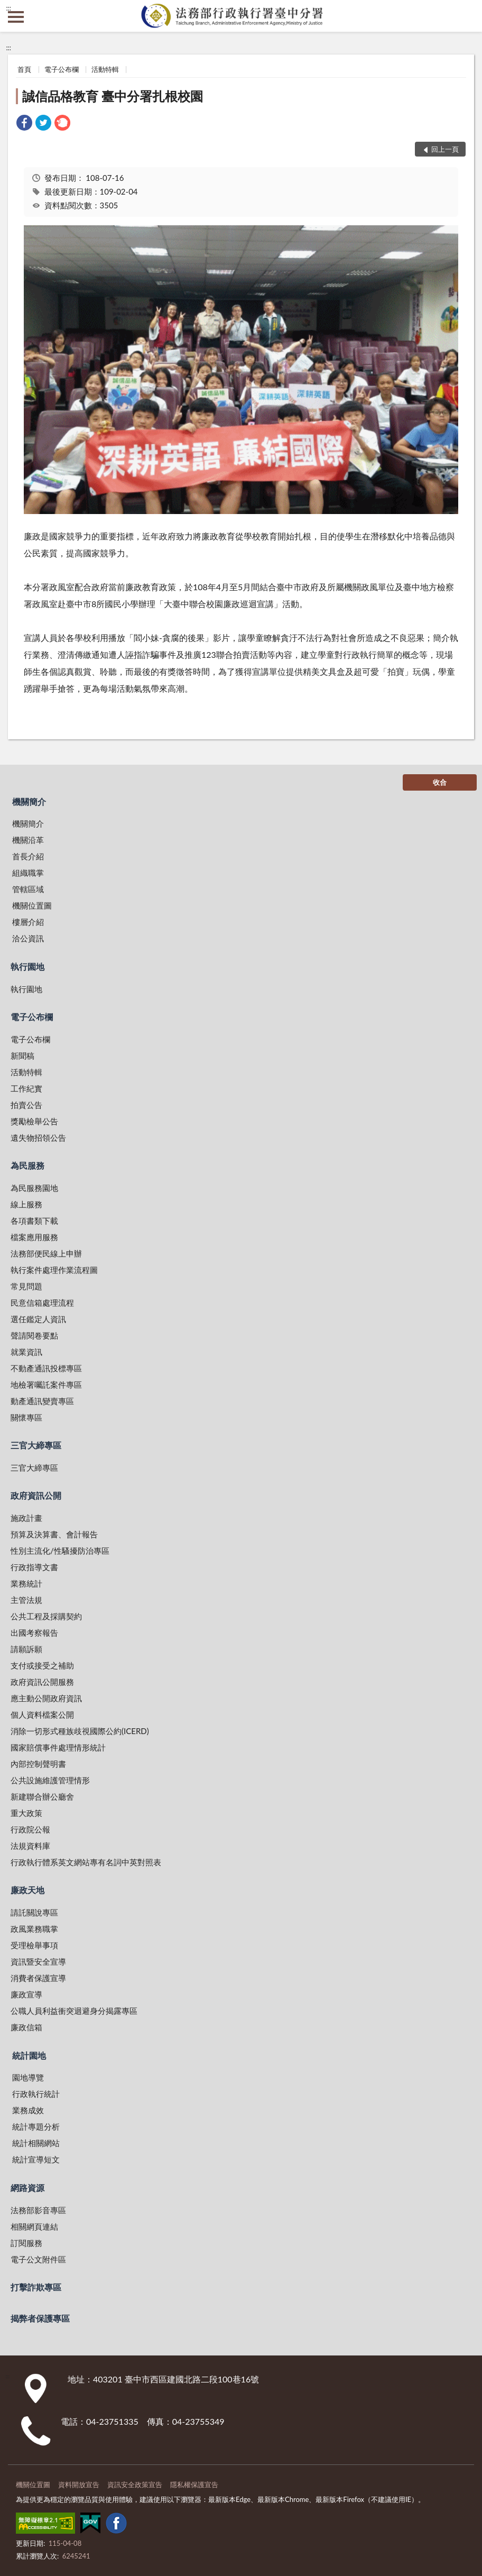  Describe the element at coordinates (26, 1286) in the screenshot. I see `常見問題` at that location.